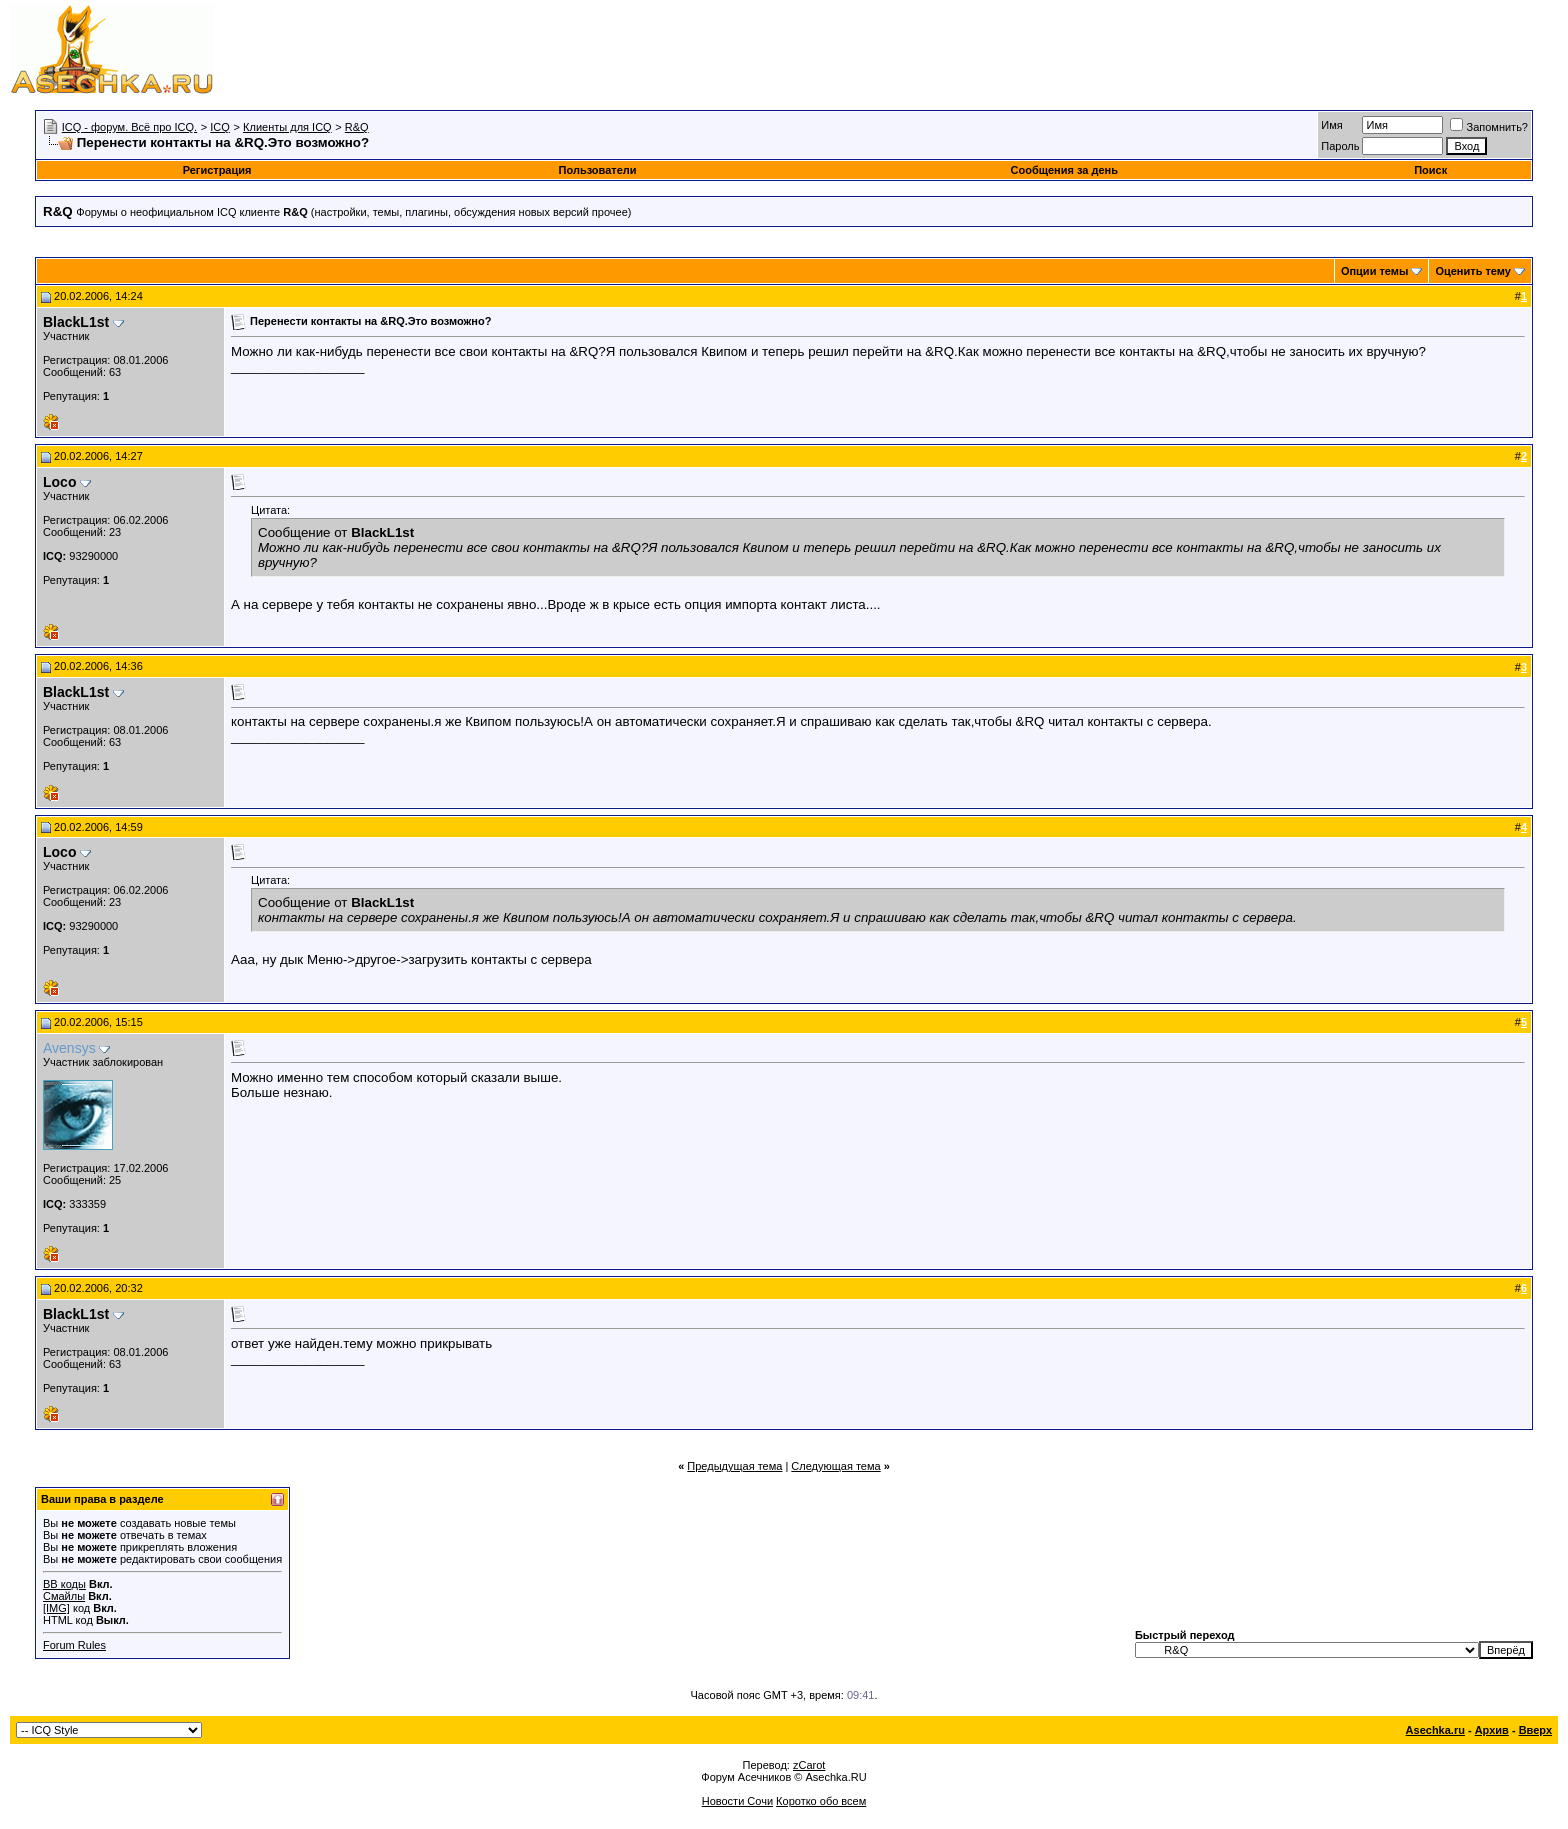  What do you see at coordinates (1535, 1730) in the screenshot?
I see `Вверх` at bounding box center [1535, 1730].